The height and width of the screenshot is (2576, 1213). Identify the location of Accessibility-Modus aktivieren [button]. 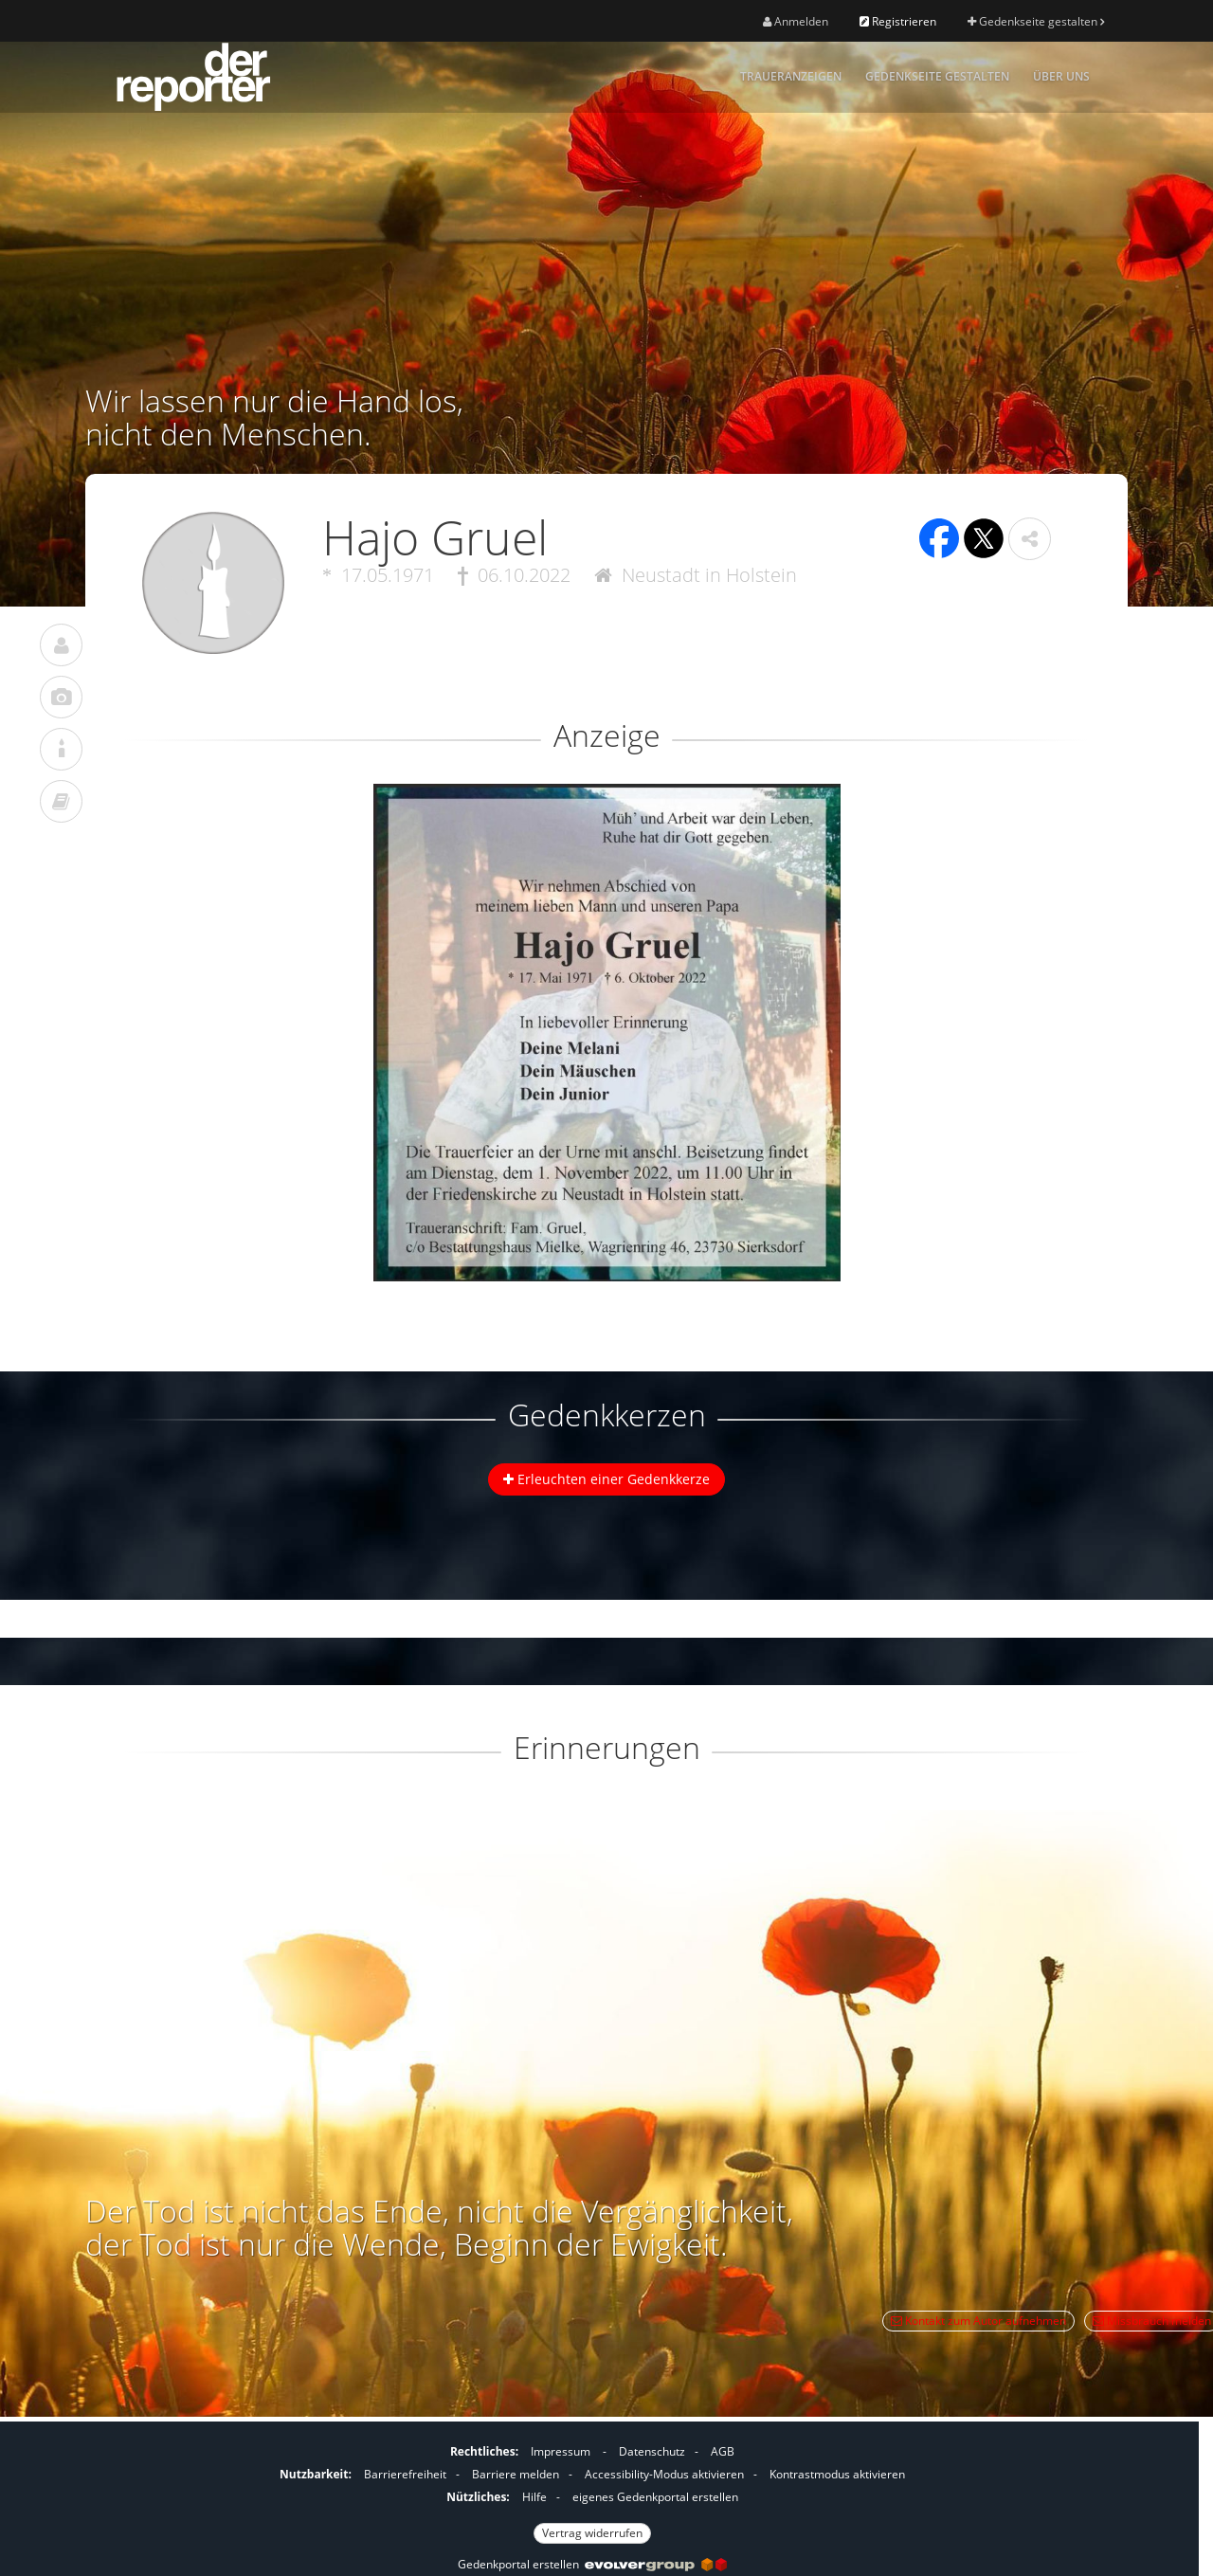
(664, 2474).